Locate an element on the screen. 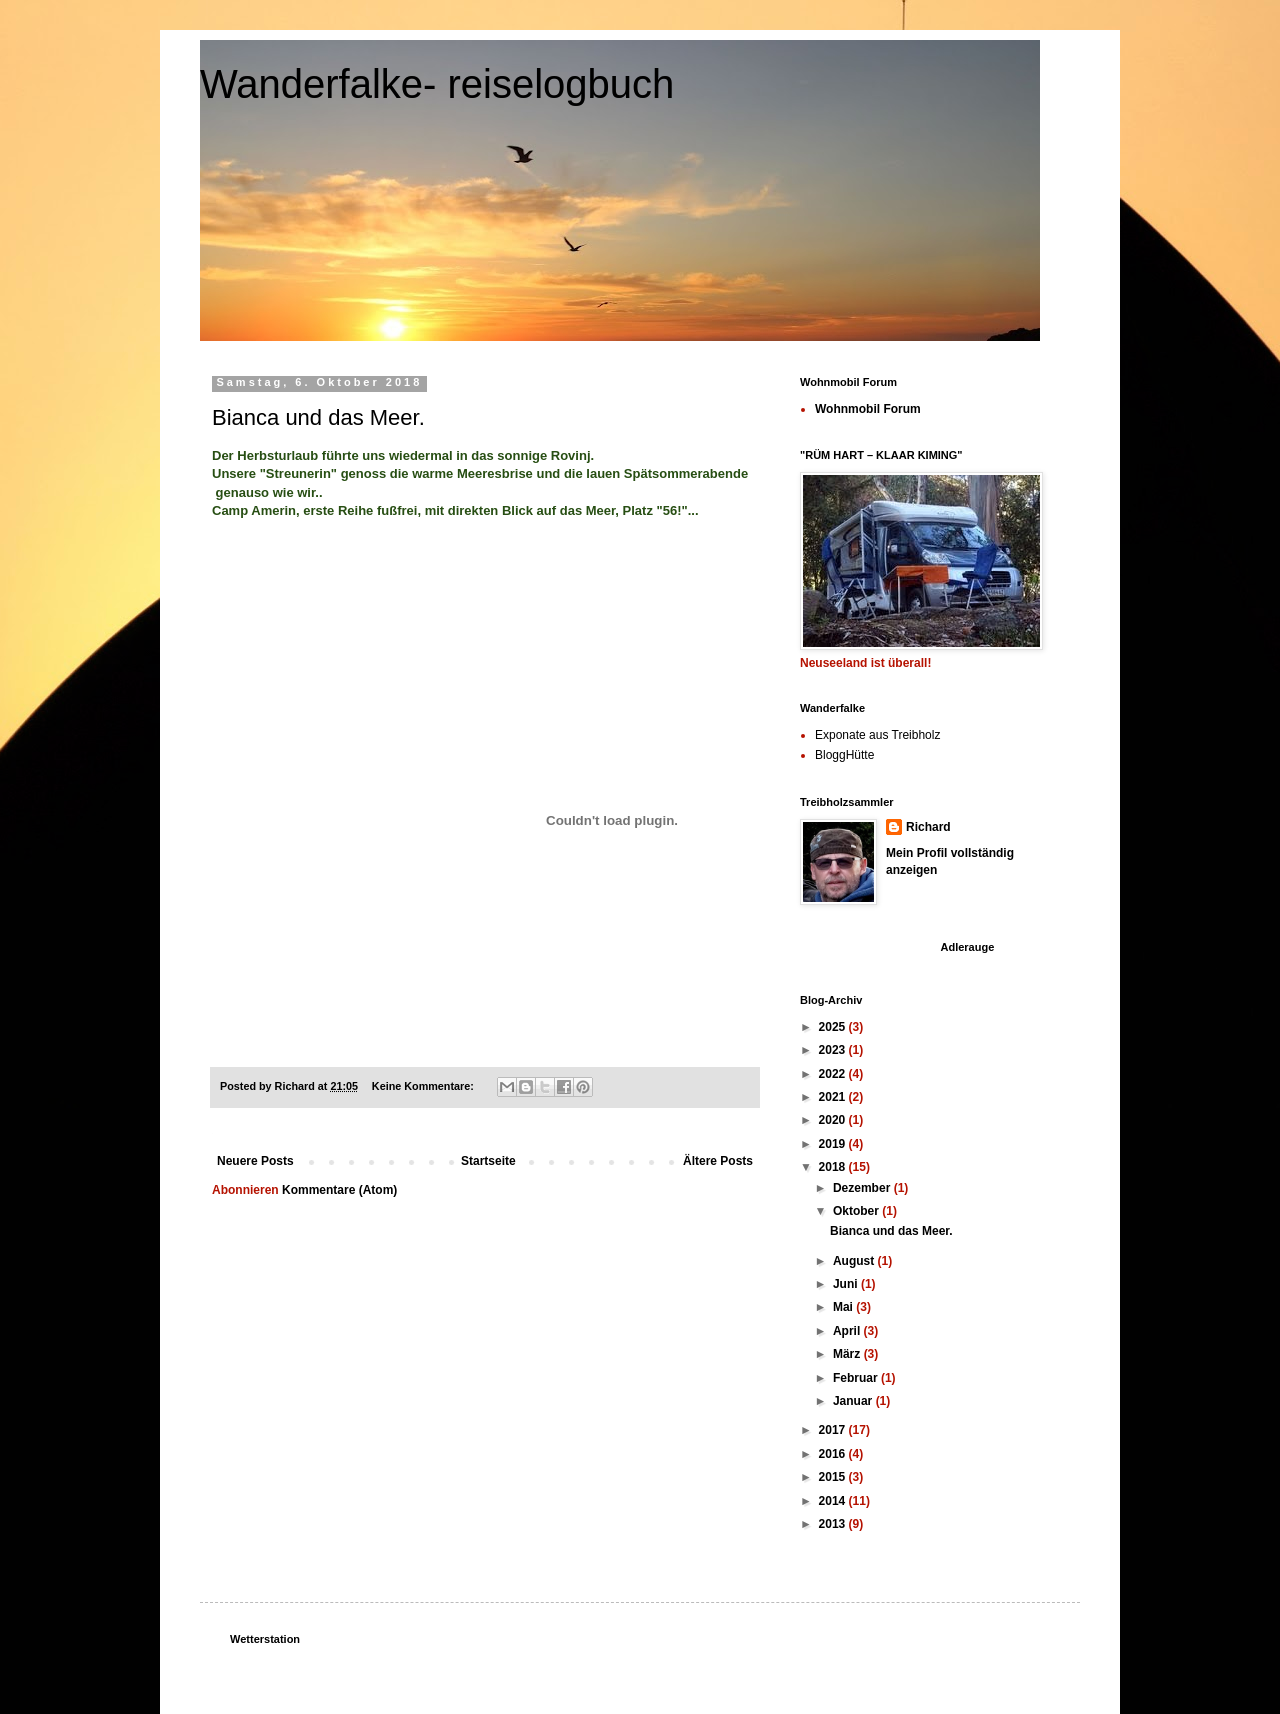  2018 is located at coordinates (834, 1167).